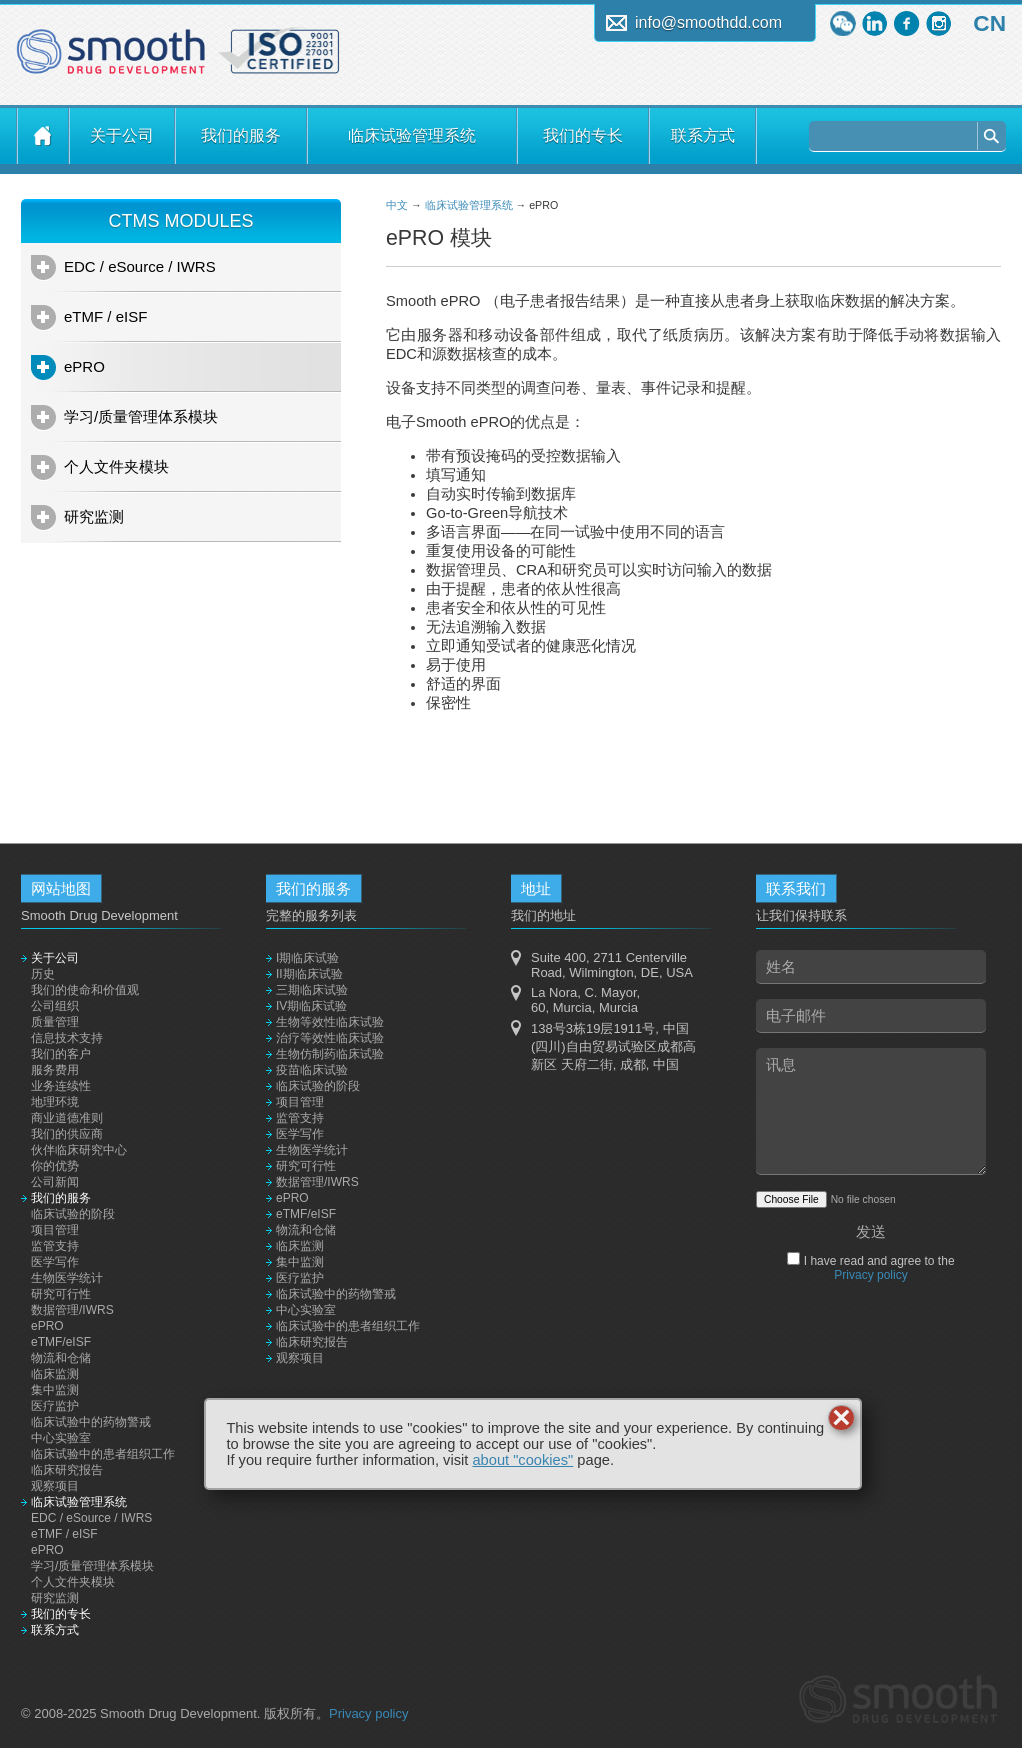 The width and height of the screenshot is (1022, 1748). I want to click on 商业道德准则, so click(67, 1118).